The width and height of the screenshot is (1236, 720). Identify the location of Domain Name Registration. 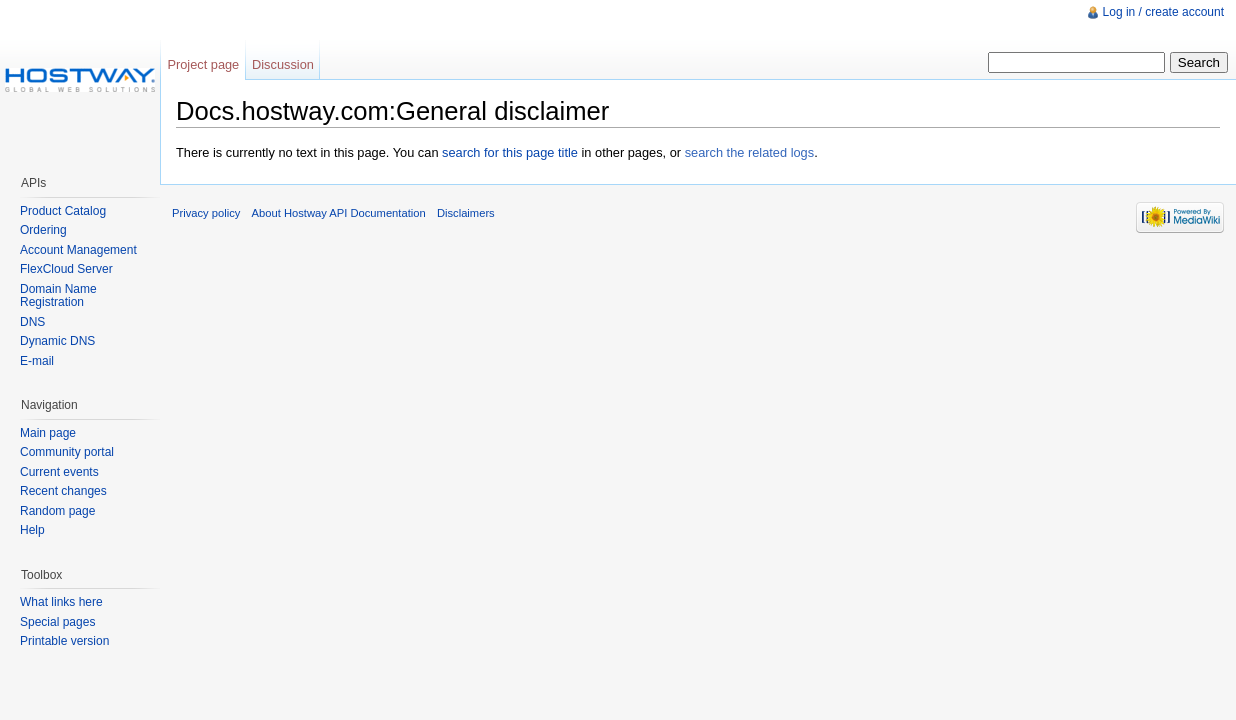
(58, 296).